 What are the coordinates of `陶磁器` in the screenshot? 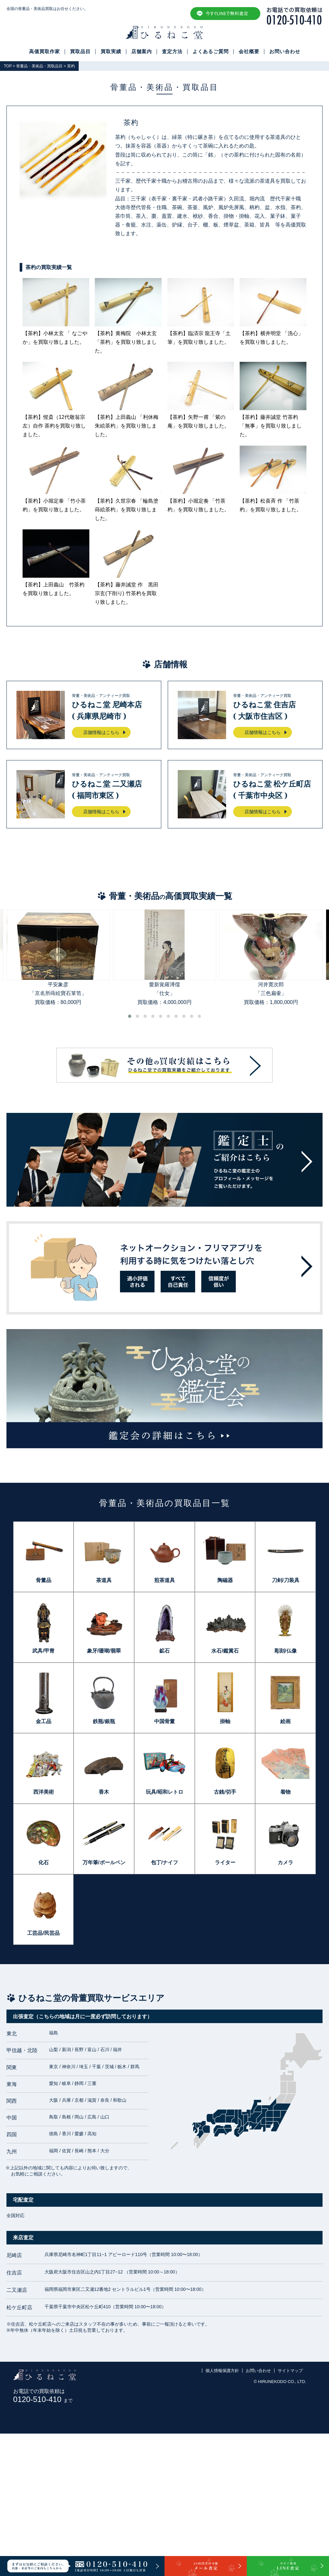 It's located at (225, 1580).